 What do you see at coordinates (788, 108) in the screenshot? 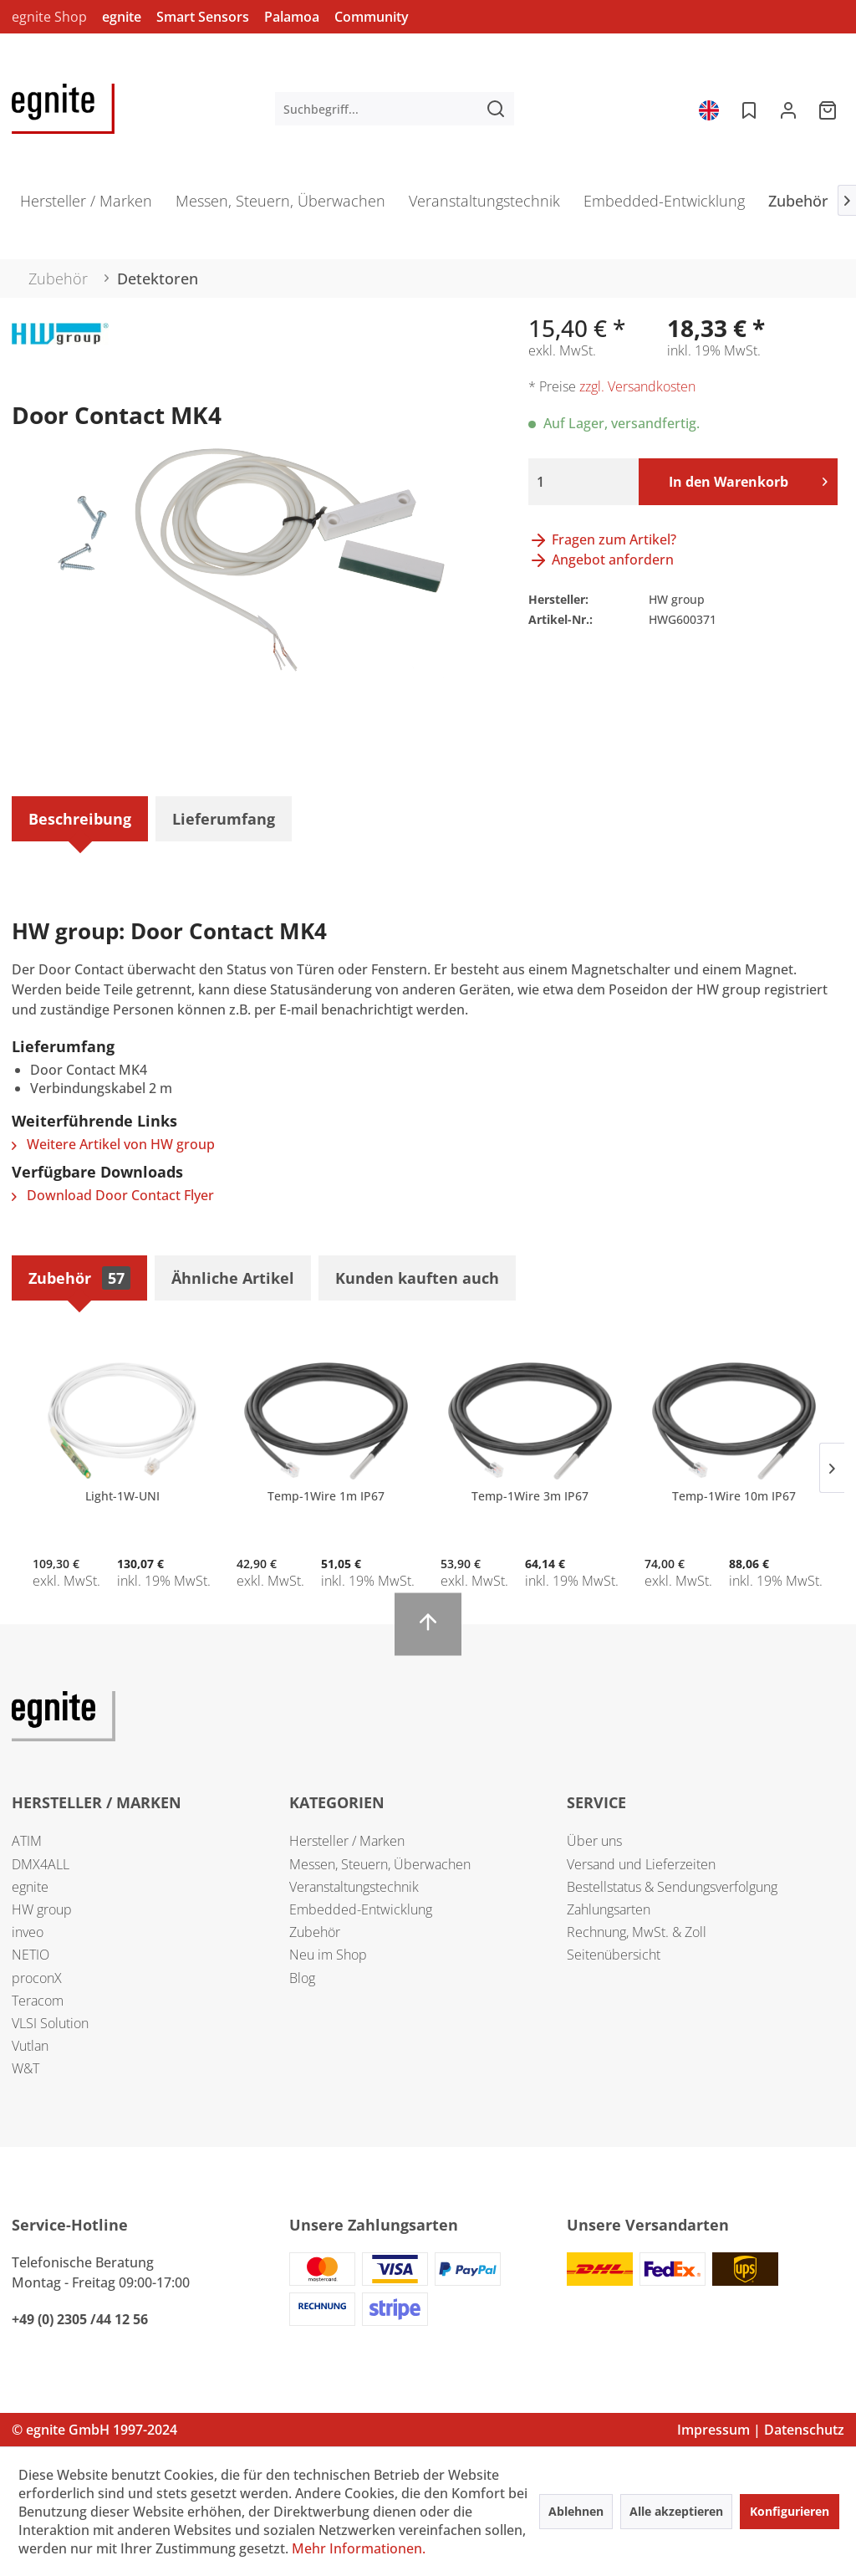
I see `[Mein Konto]` at bounding box center [788, 108].